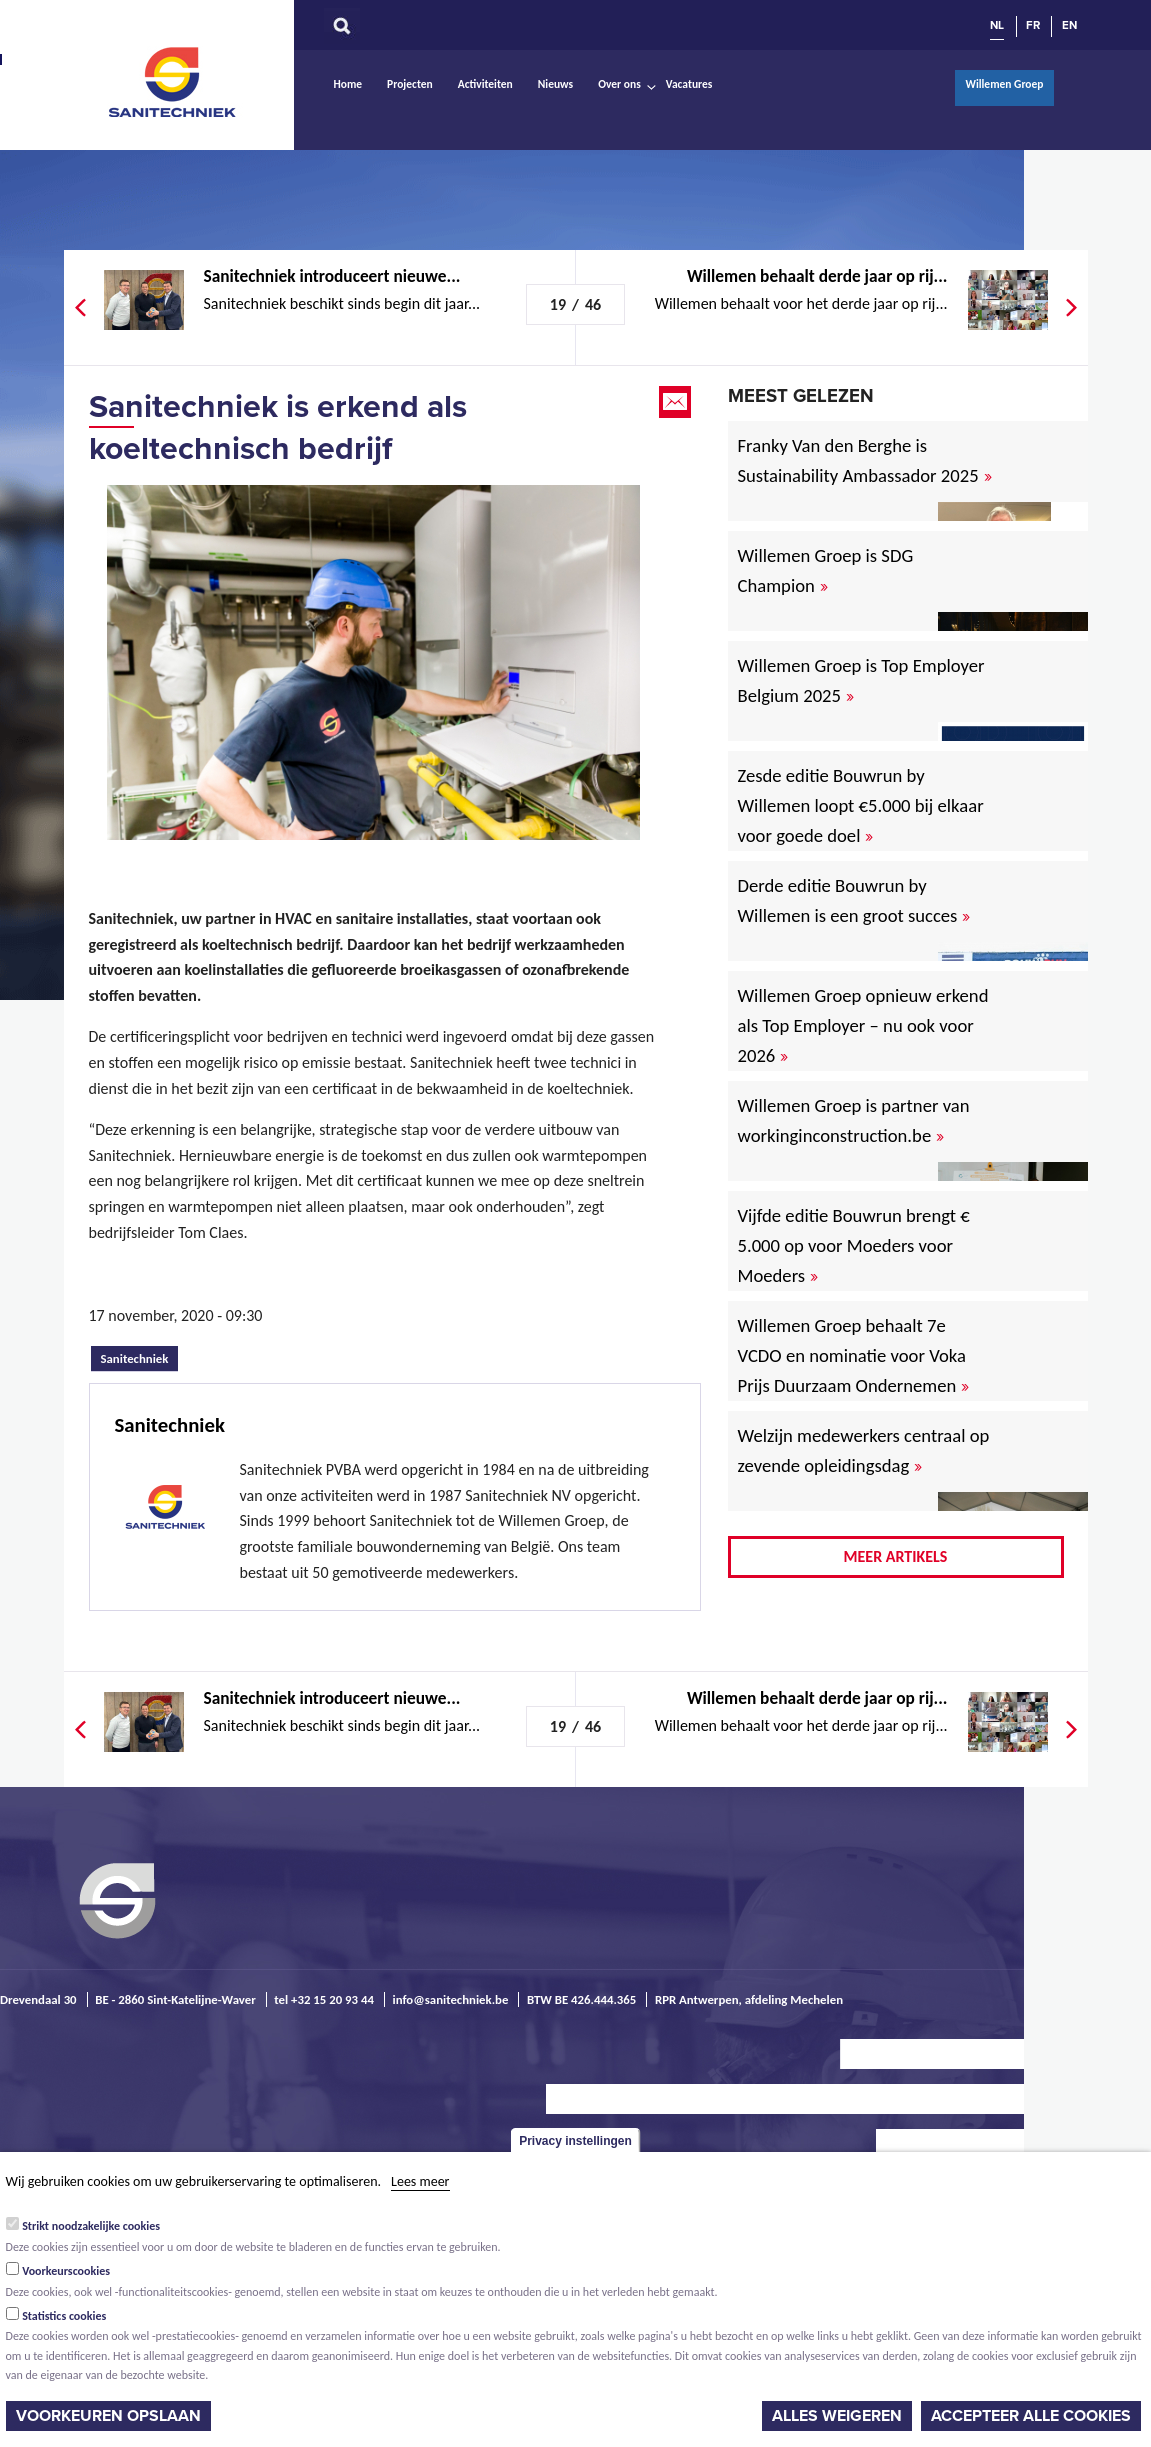 The image size is (1151, 2447). Describe the element at coordinates (863, 1025) in the screenshot. I see `Willemen Groep opnieuw erkend als Top Employer – nu ook voor 2026` at that location.